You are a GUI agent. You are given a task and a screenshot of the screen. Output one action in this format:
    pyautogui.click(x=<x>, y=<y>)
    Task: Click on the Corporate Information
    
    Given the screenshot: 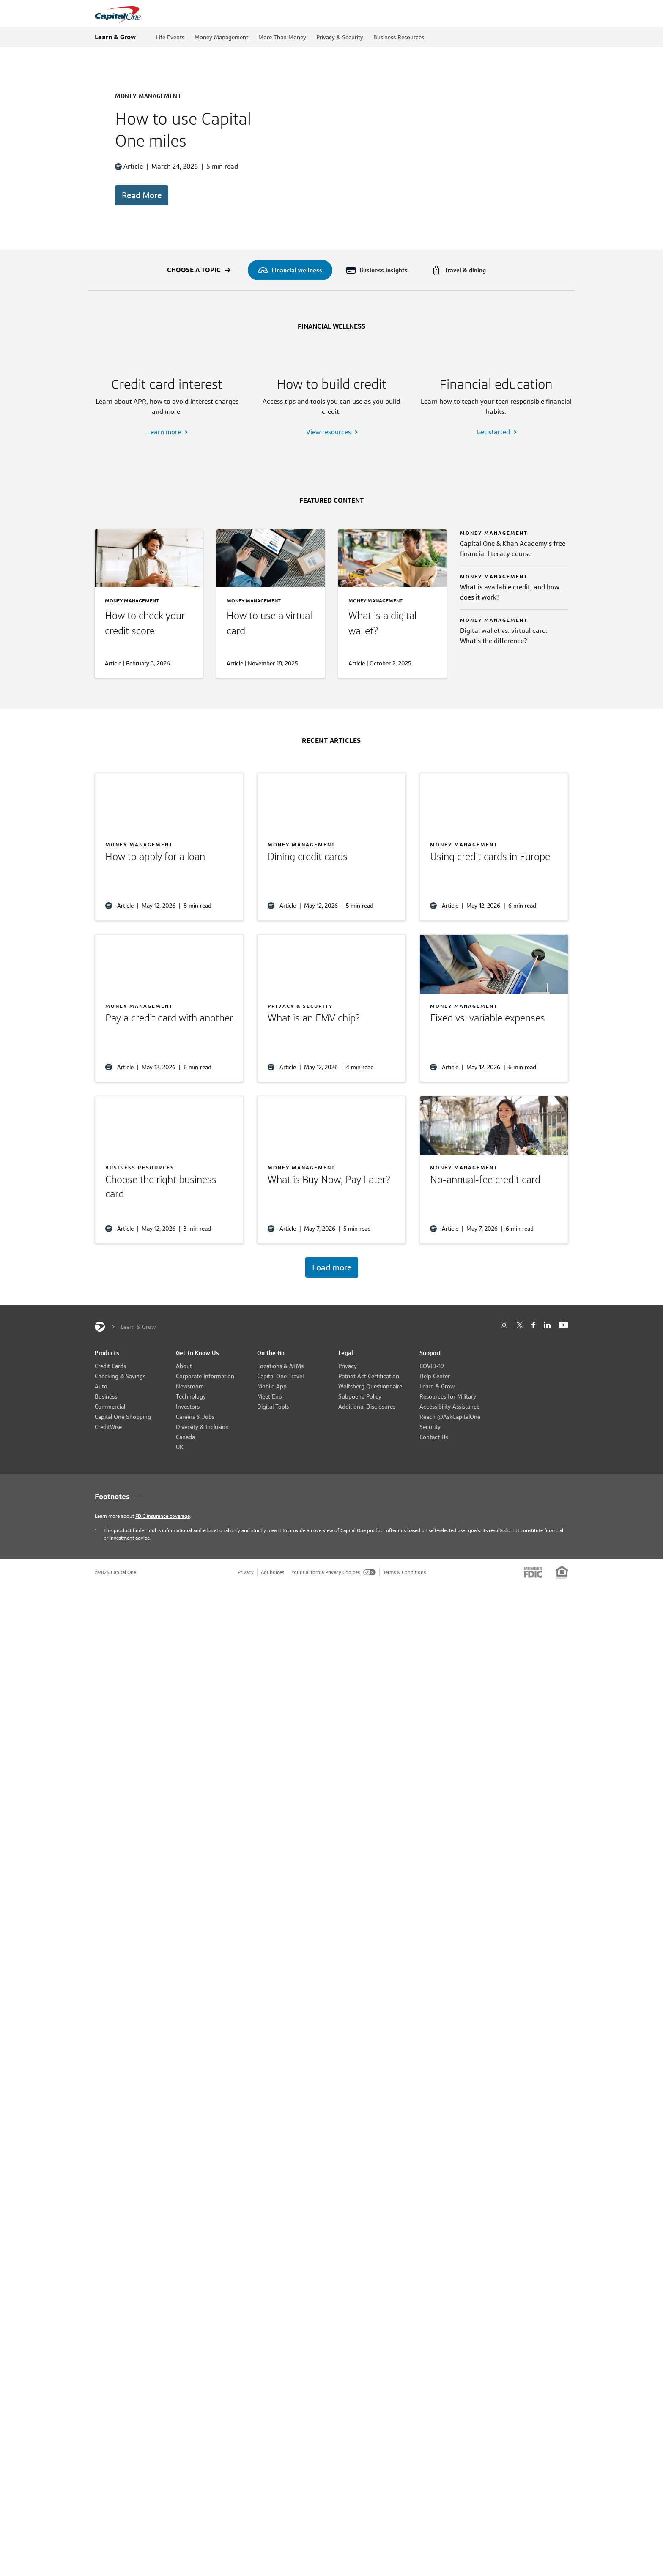 What is the action you would take?
    pyautogui.click(x=205, y=1426)
    